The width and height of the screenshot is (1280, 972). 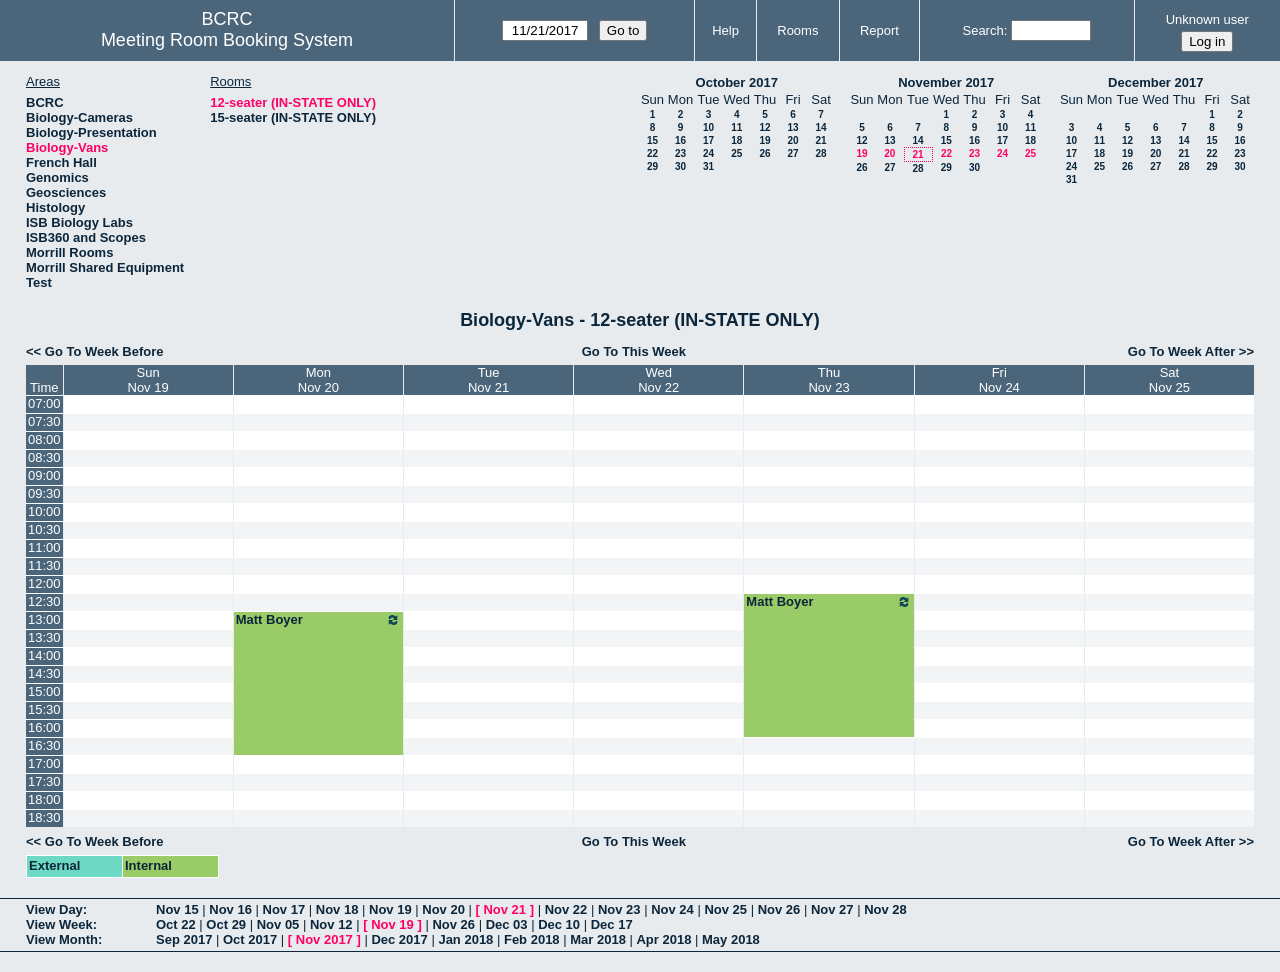 I want to click on 15:00, so click(x=44, y=691).